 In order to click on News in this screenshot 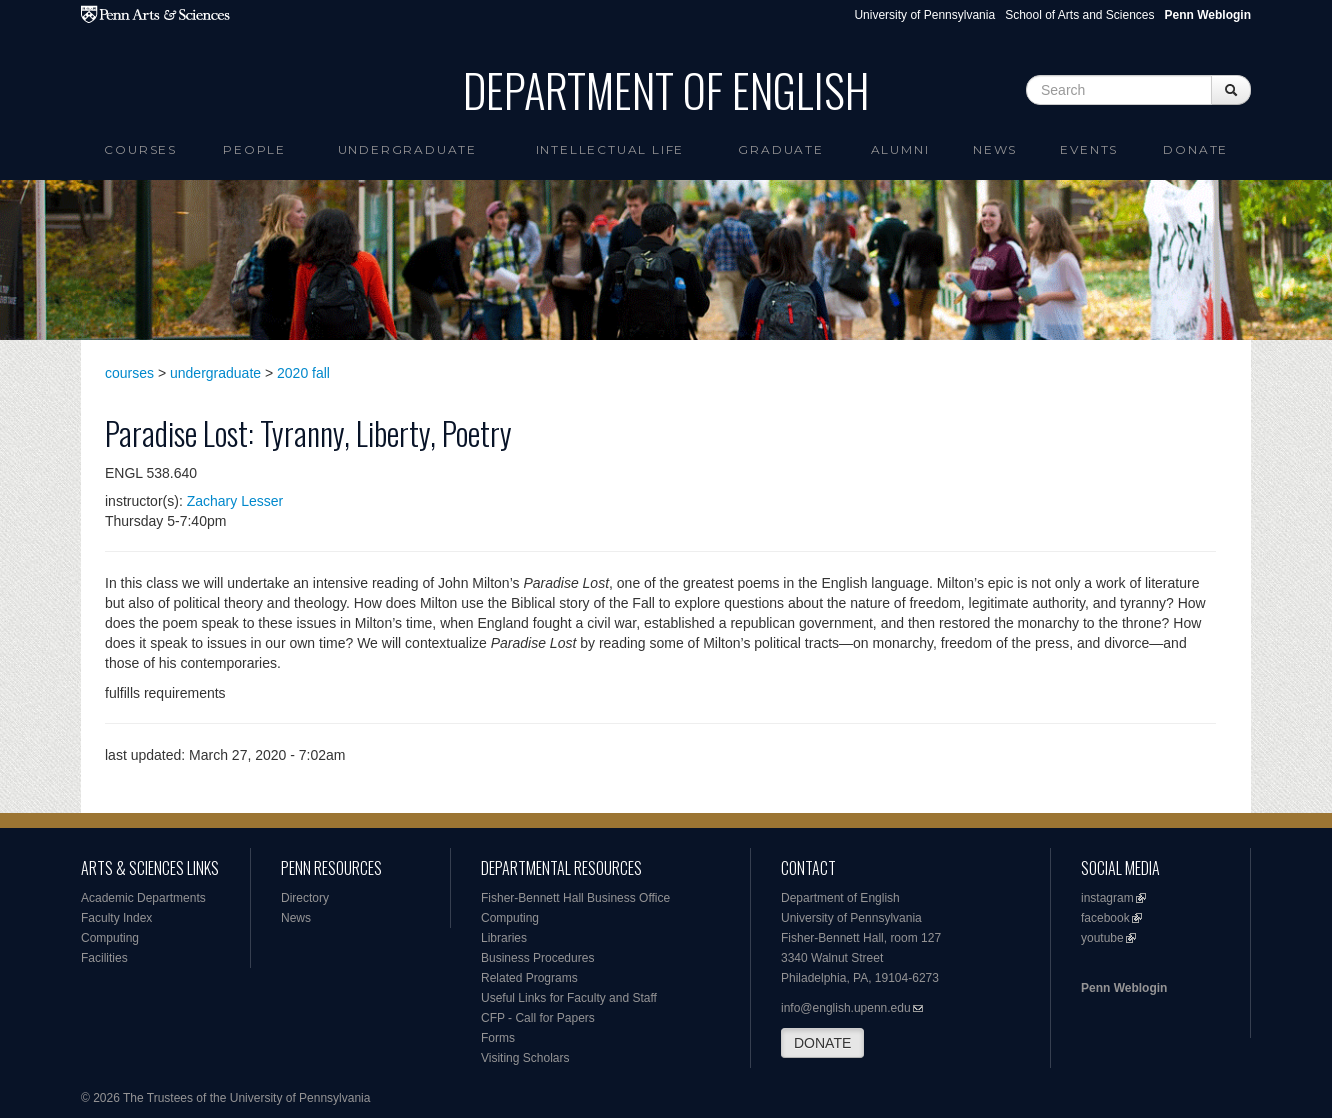, I will do `click(995, 149)`.